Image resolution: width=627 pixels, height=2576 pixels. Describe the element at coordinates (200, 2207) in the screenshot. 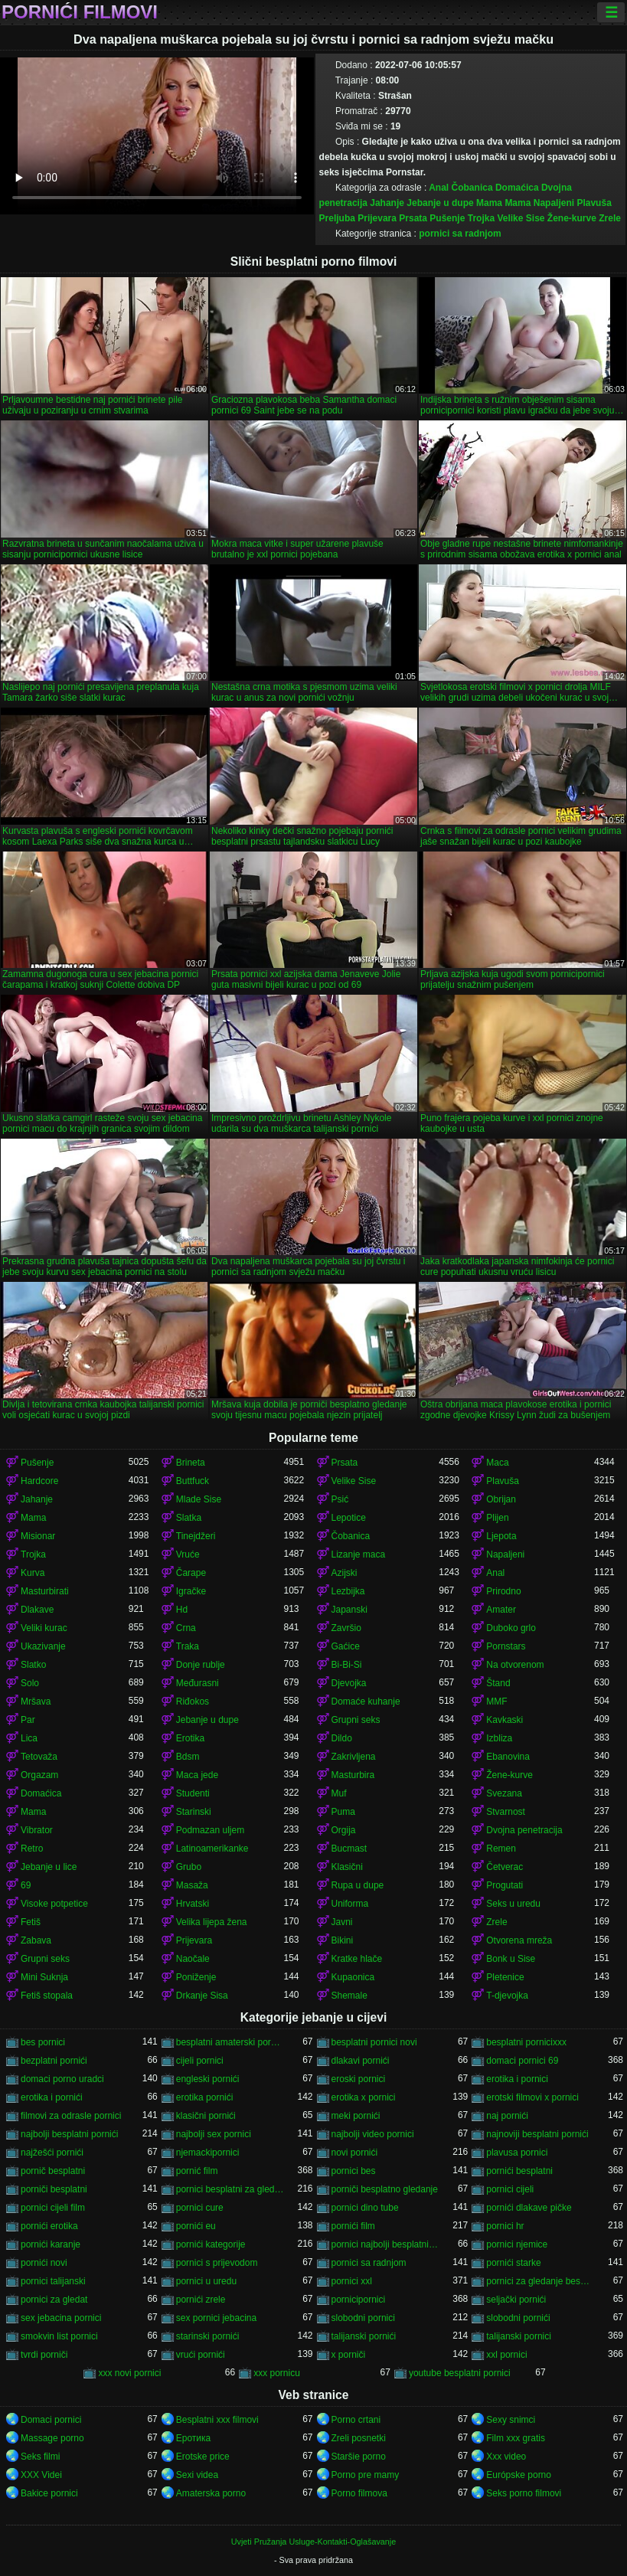

I see `pornici cure` at that location.